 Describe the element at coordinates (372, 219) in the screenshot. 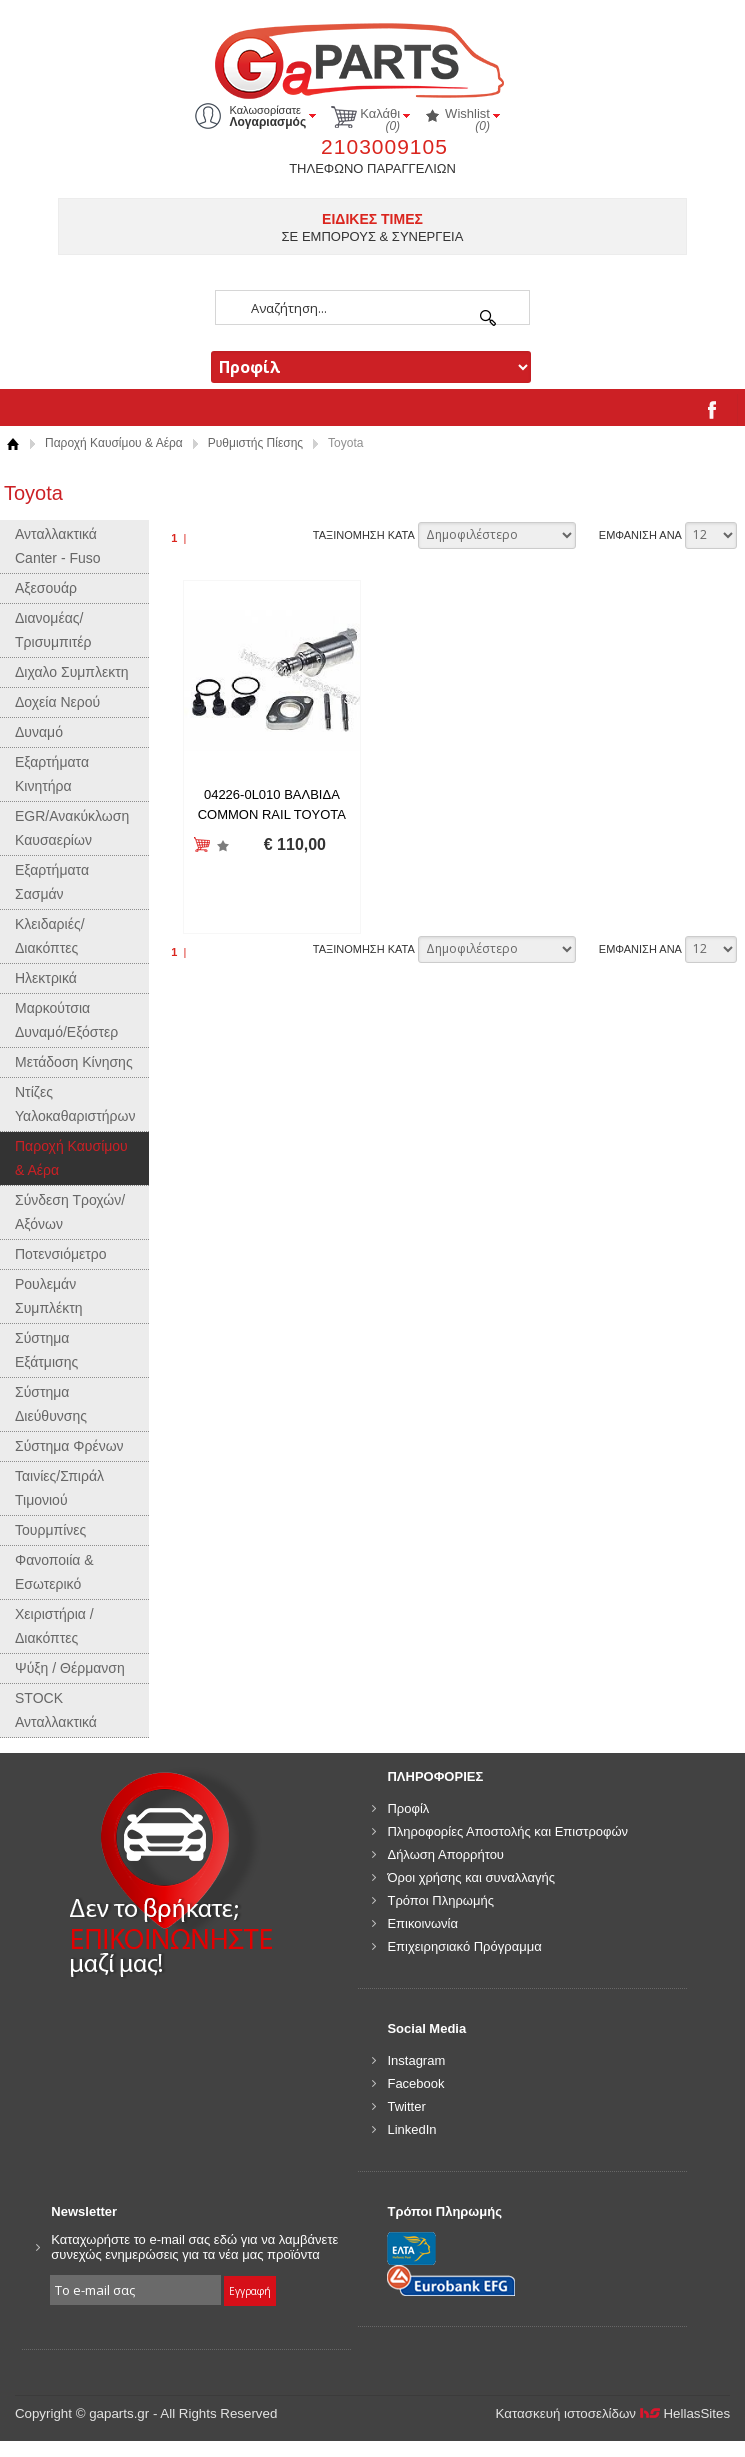

I see `ΕΙΔΙΚΕΣ ΤΙΜΕΣ` at that location.